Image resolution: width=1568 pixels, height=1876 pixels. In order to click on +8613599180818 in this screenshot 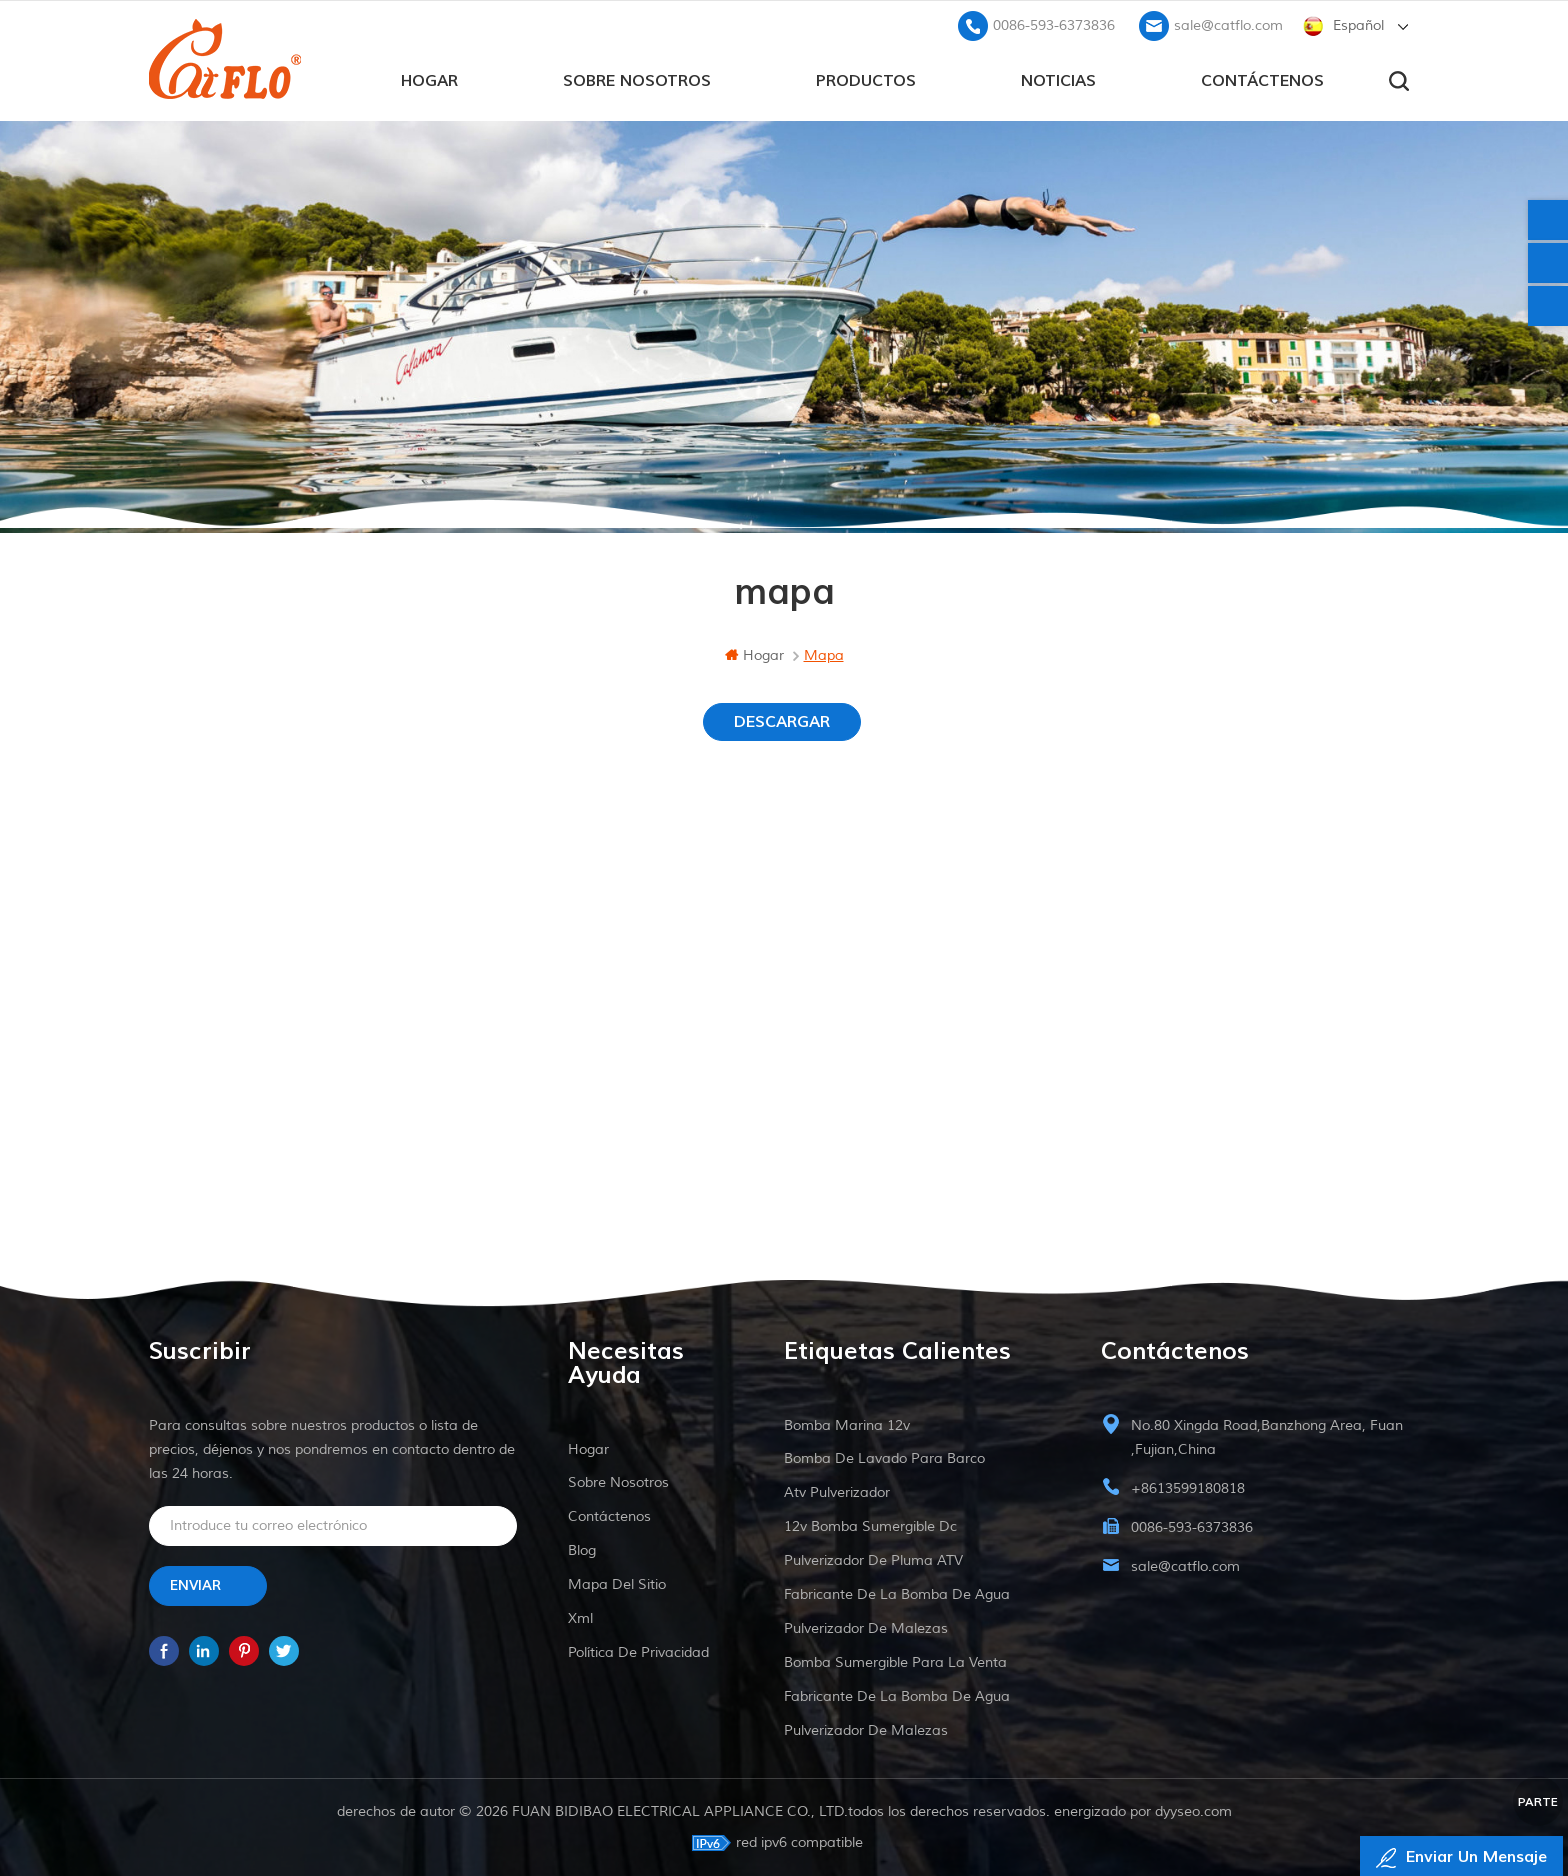, I will do `click(1188, 1488)`.